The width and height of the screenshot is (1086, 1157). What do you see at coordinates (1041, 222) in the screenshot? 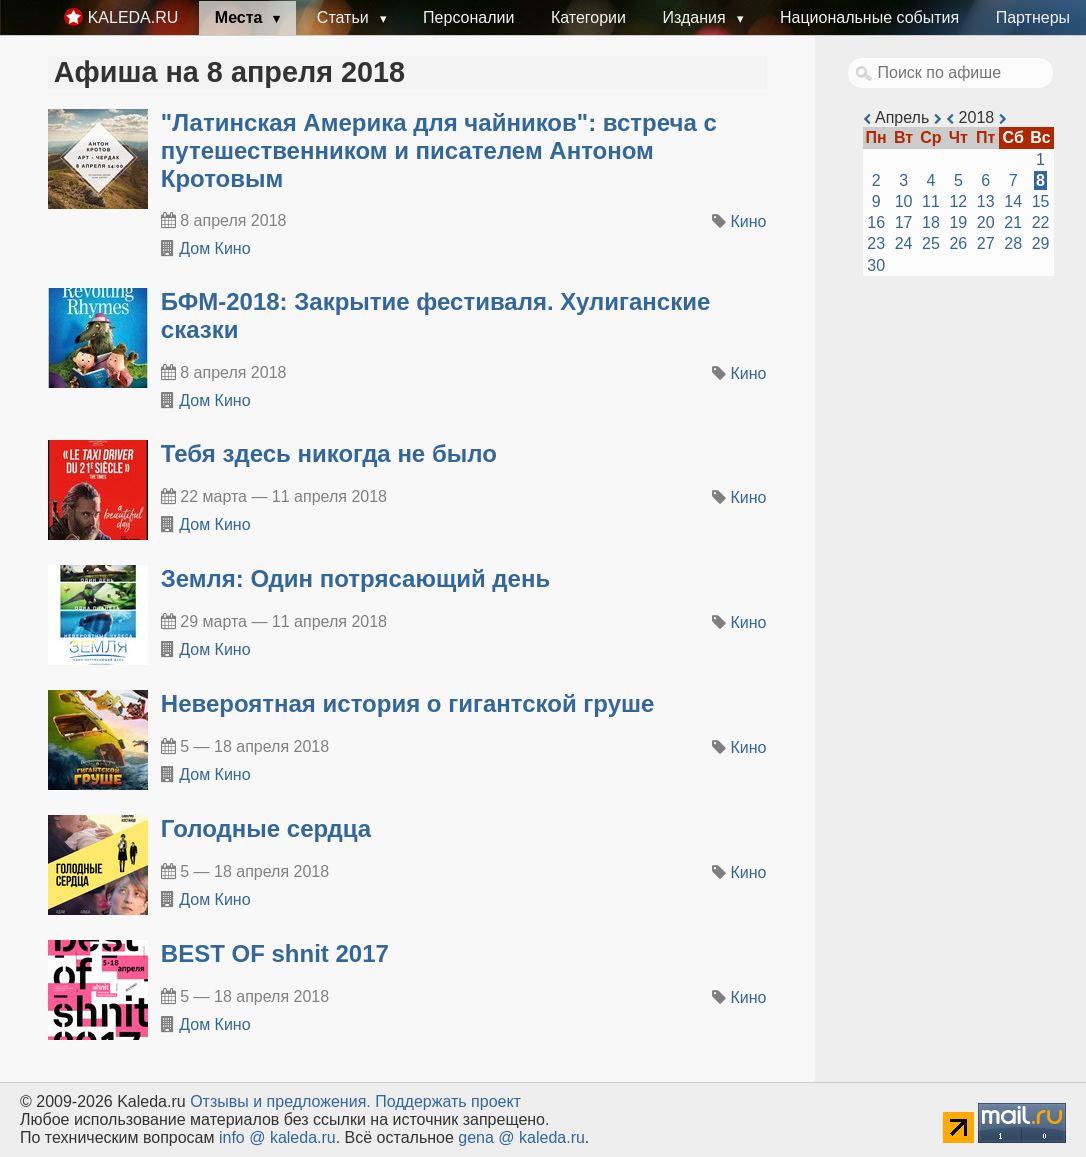
I see `22` at bounding box center [1041, 222].